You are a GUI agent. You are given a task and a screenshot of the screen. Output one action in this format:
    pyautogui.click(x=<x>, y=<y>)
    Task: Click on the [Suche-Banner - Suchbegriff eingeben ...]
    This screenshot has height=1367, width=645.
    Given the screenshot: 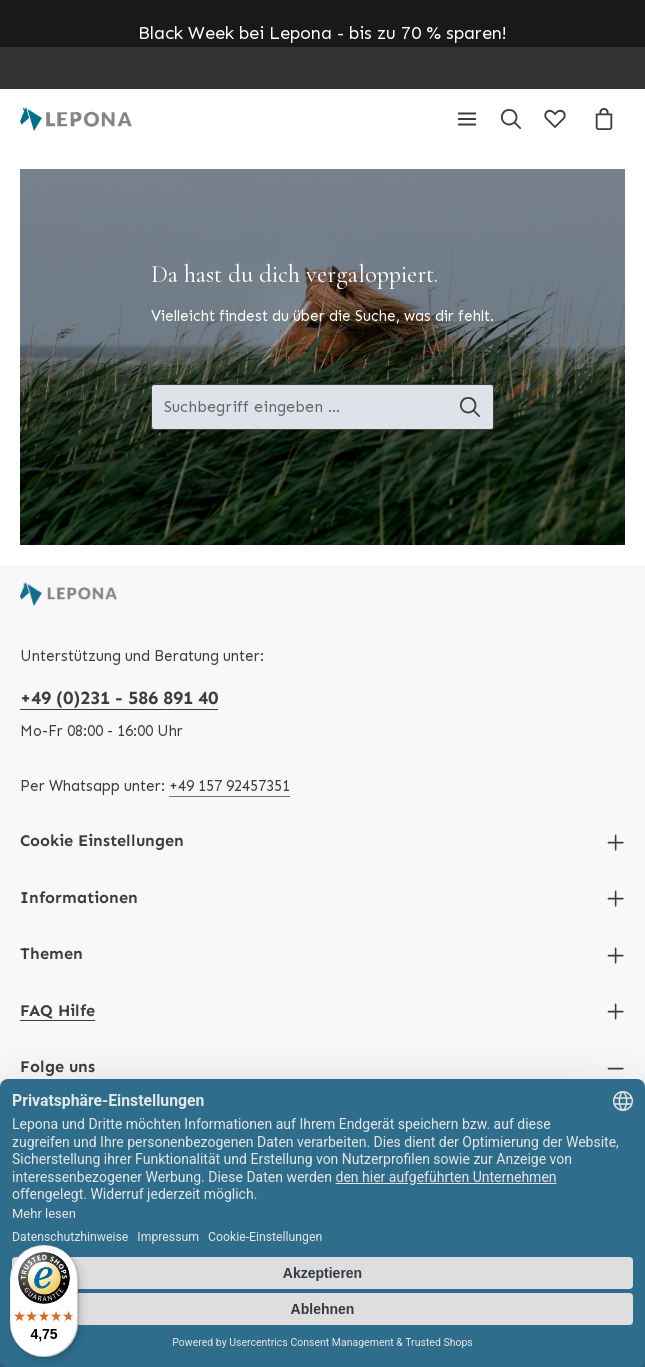 What is the action you would take?
    pyautogui.click(x=299, y=407)
    